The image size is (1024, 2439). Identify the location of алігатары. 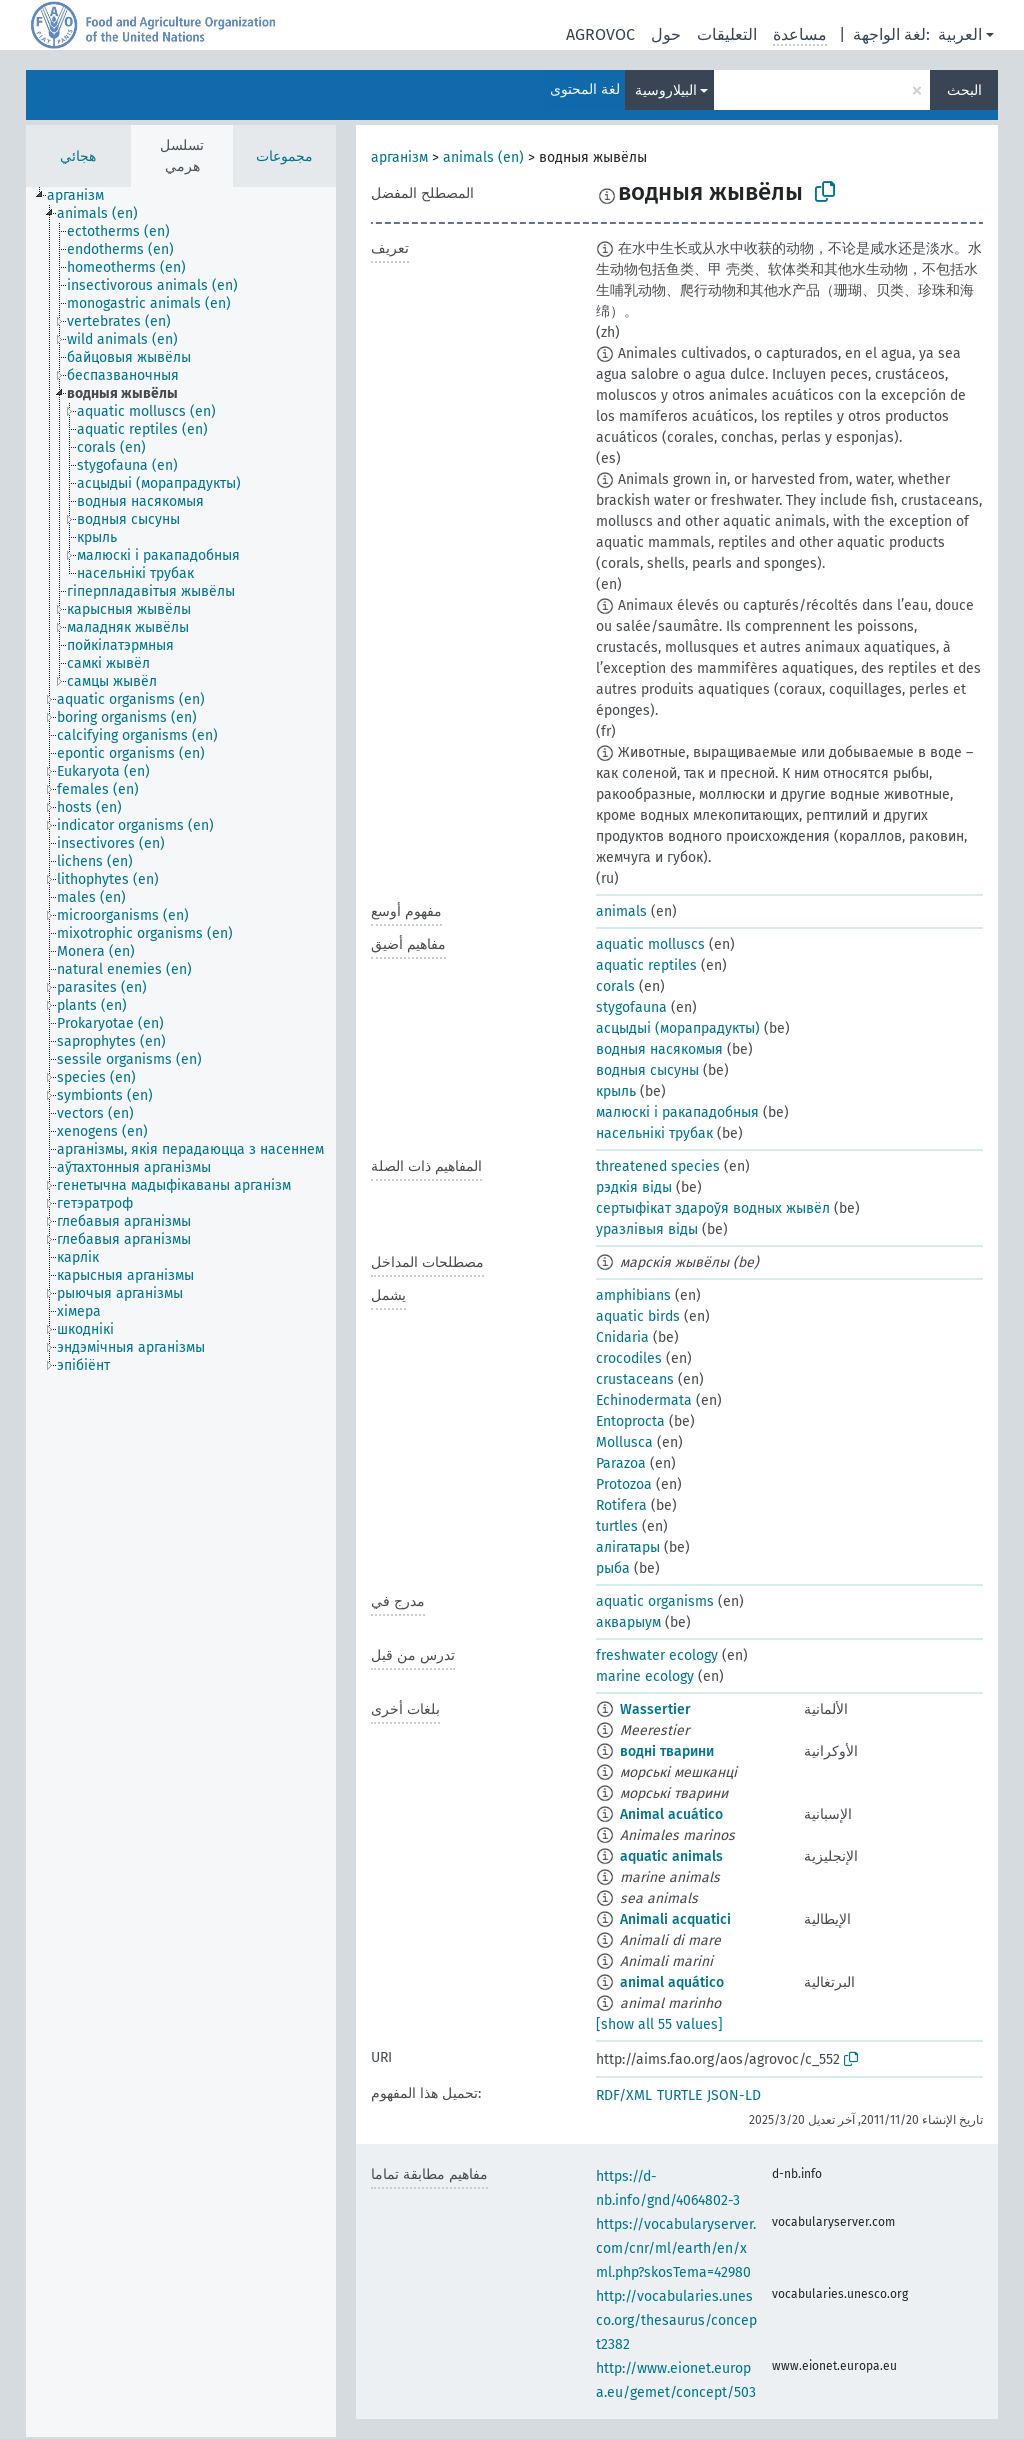
(628, 1547).